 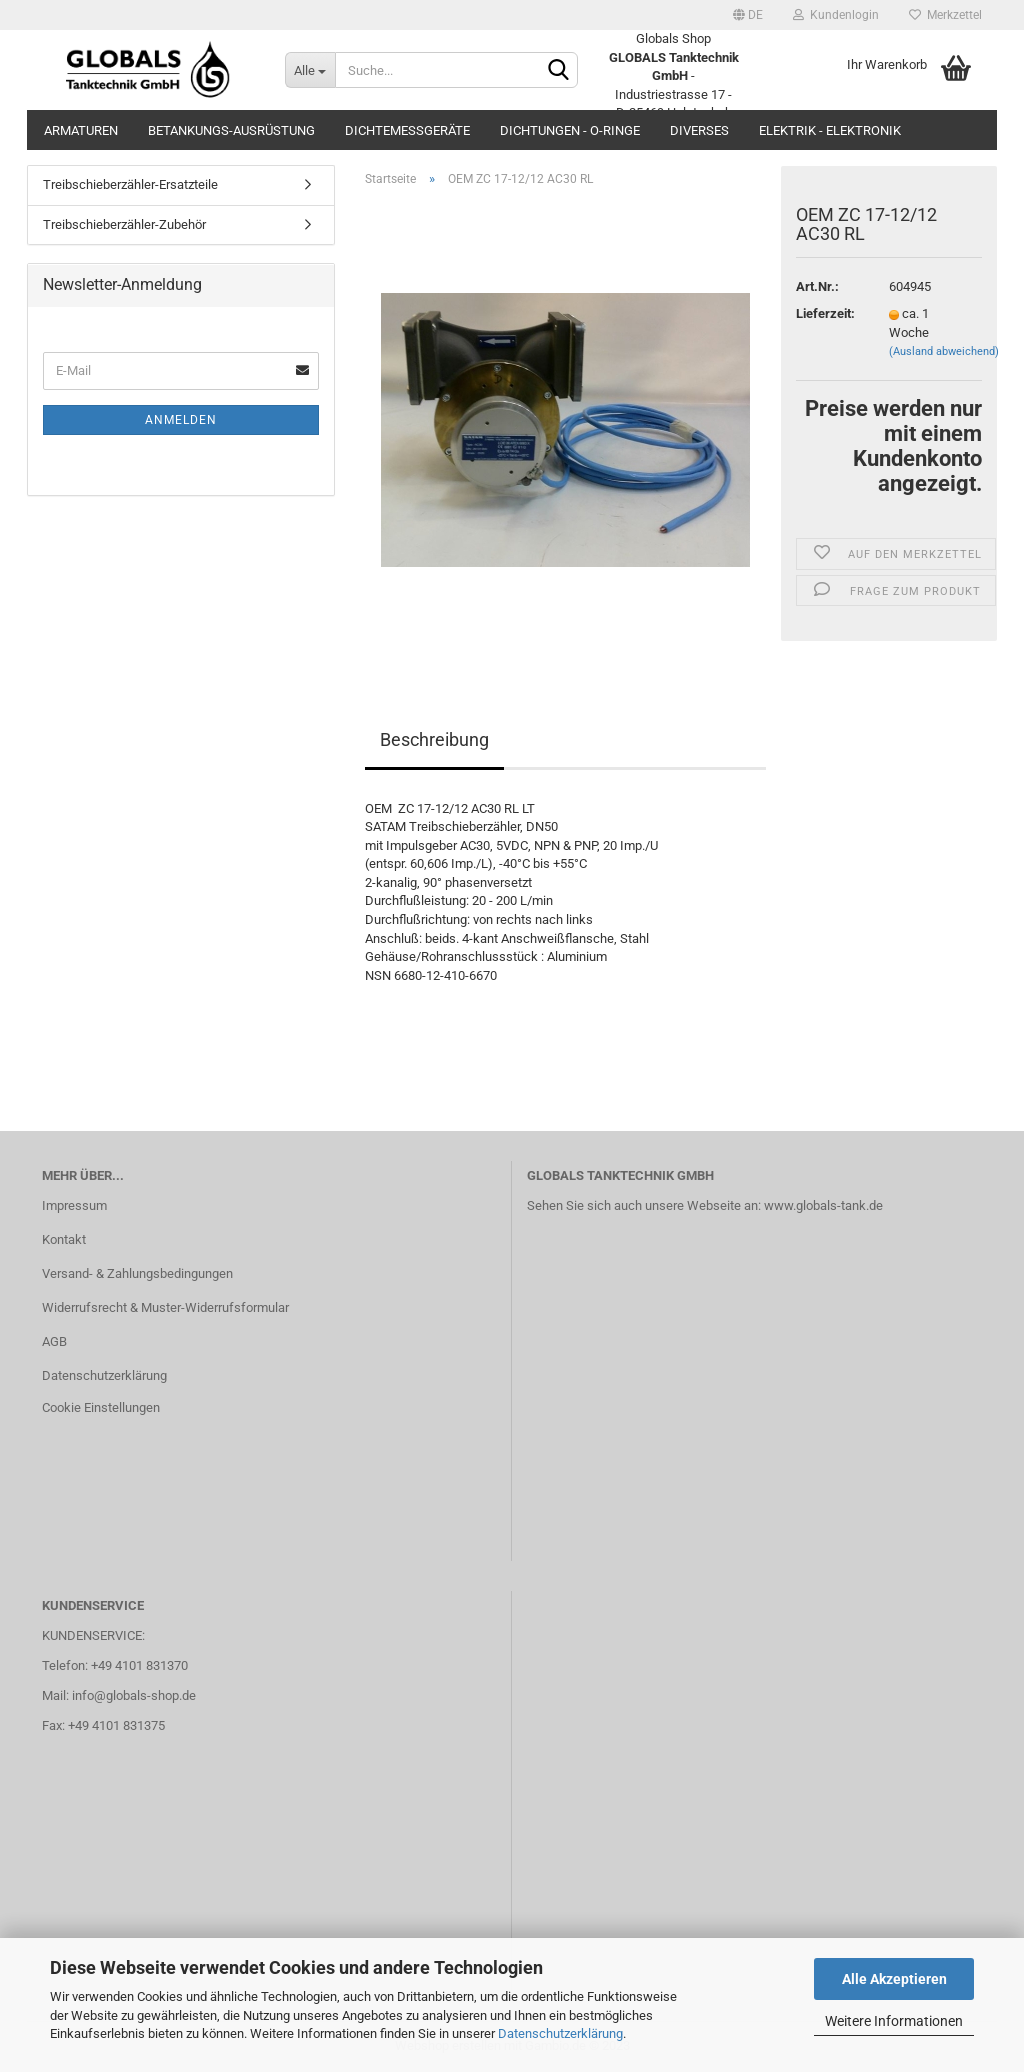 What do you see at coordinates (836, 15) in the screenshot?
I see `Kundenlogin` at bounding box center [836, 15].